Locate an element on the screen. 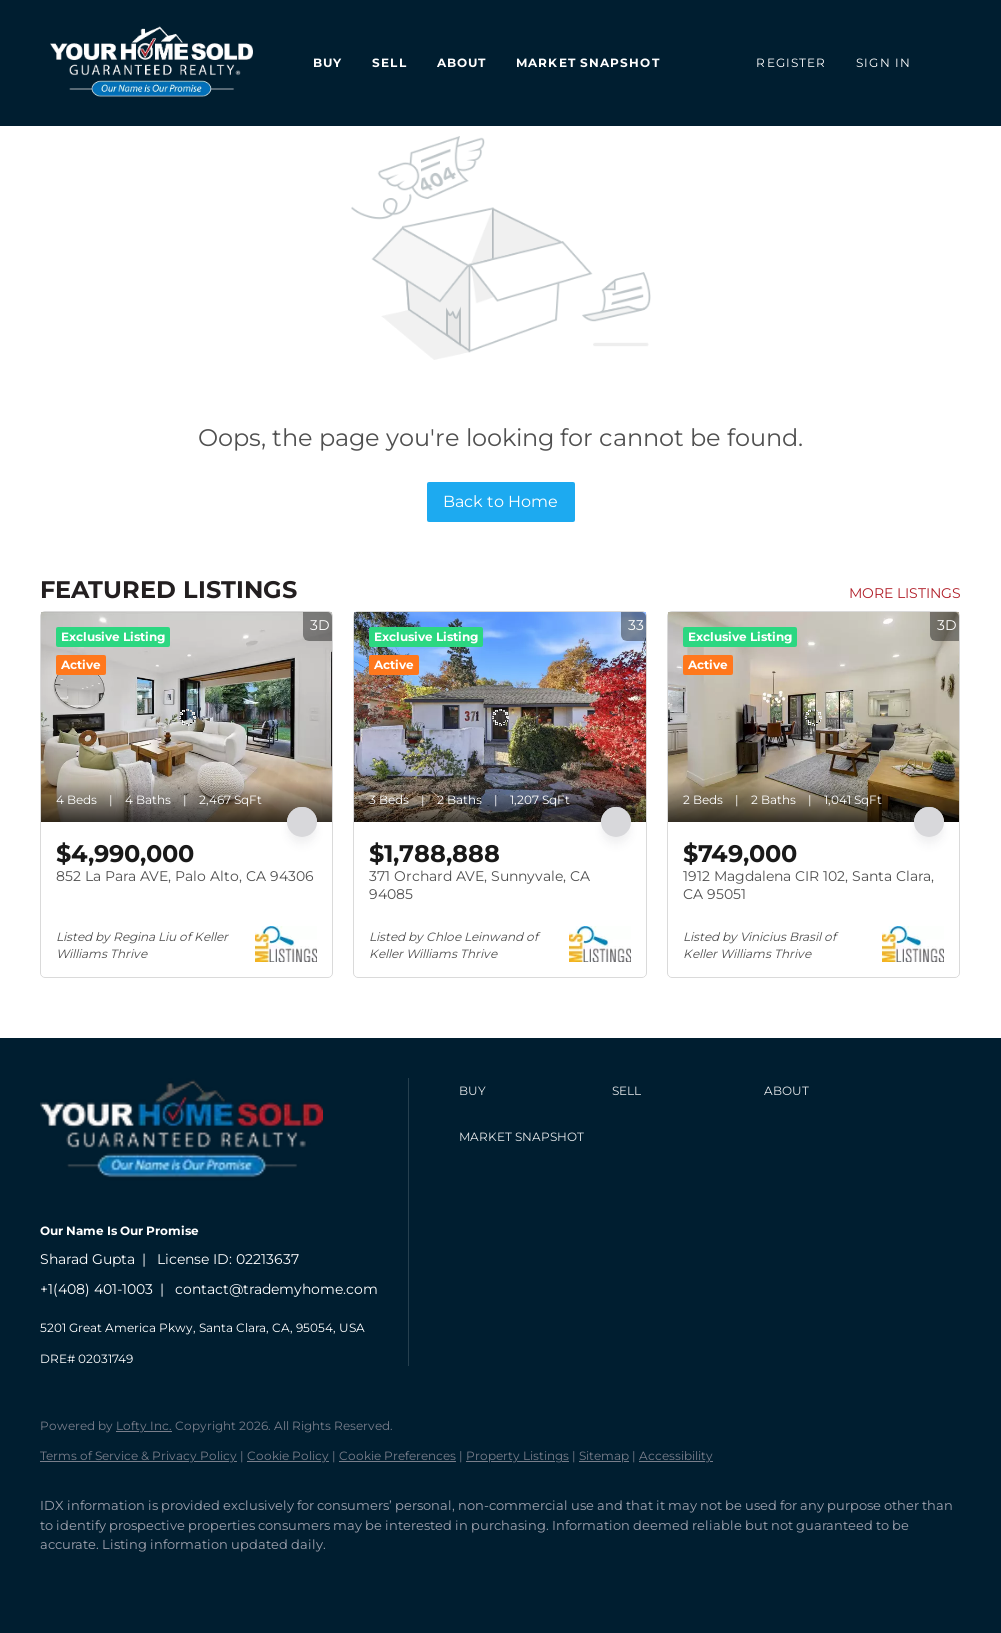  Sign In [button] is located at coordinates (883, 62).